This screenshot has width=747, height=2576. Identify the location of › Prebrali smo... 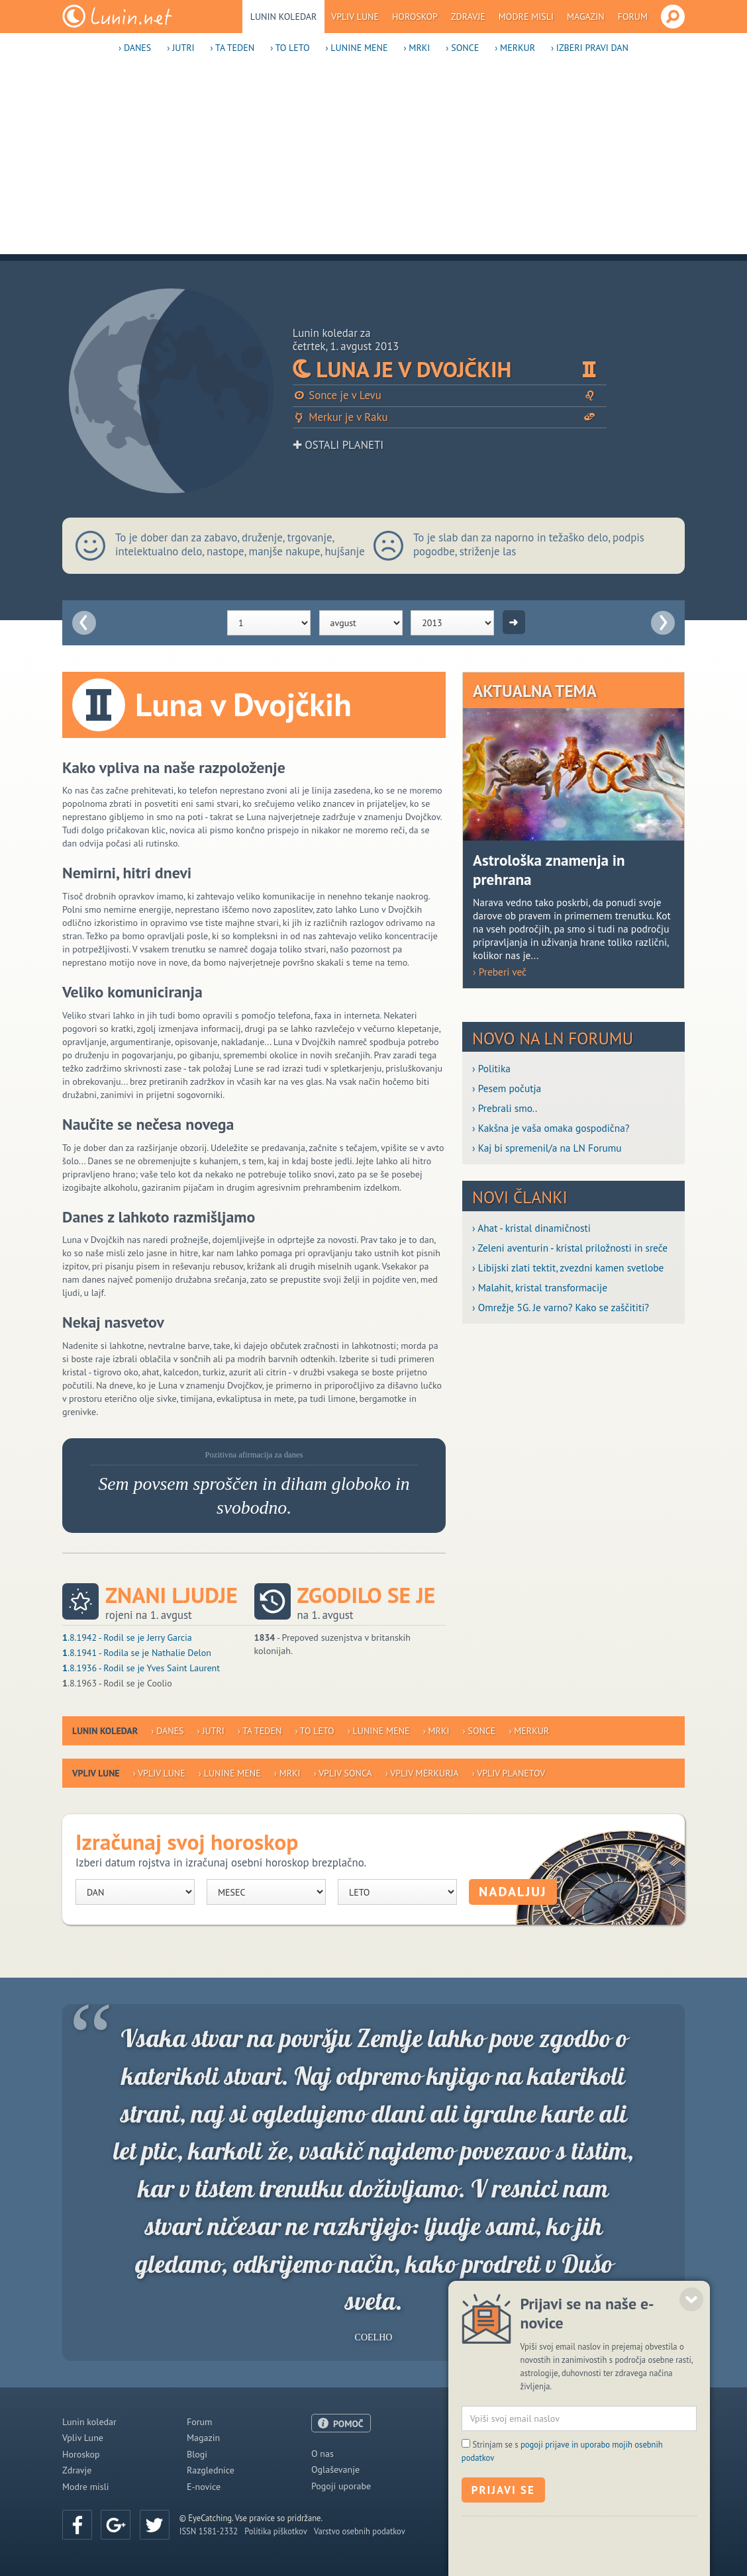
(504, 1108).